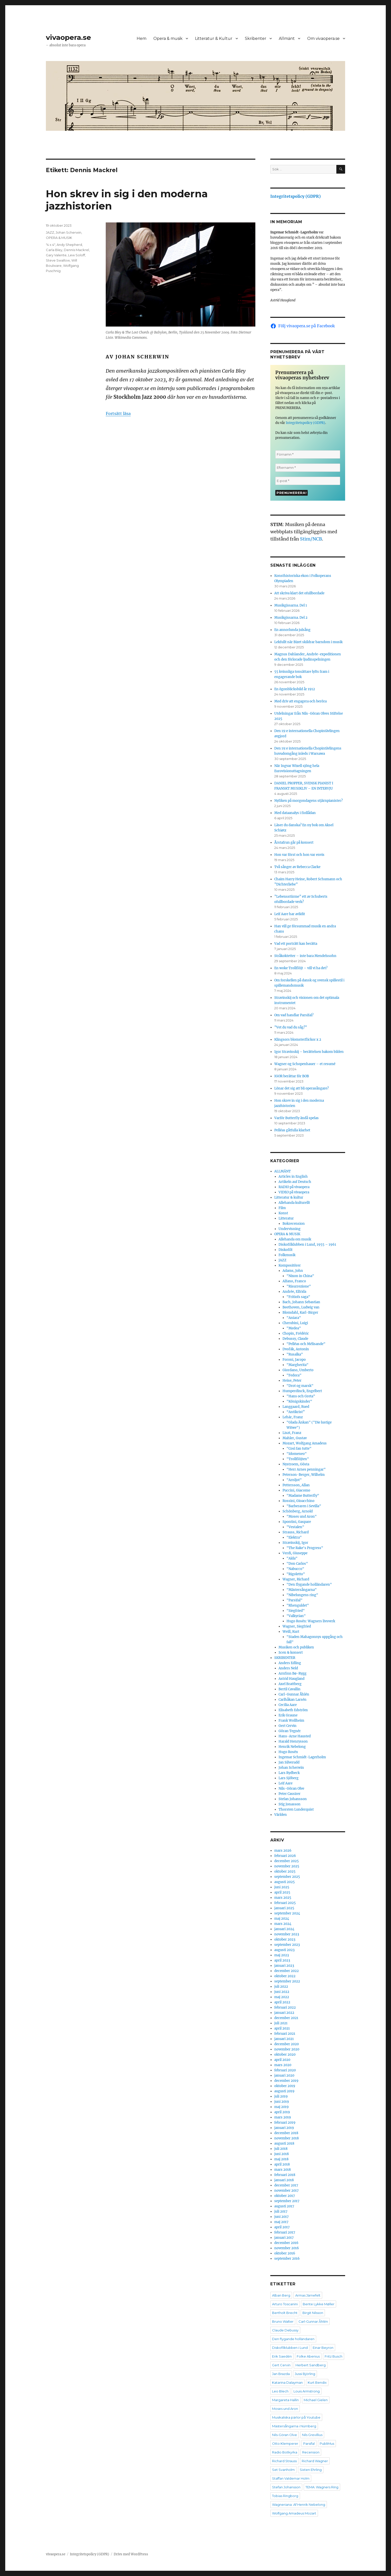 The height and width of the screenshot is (2576, 391). I want to click on februari 2017, so click(284, 2232).